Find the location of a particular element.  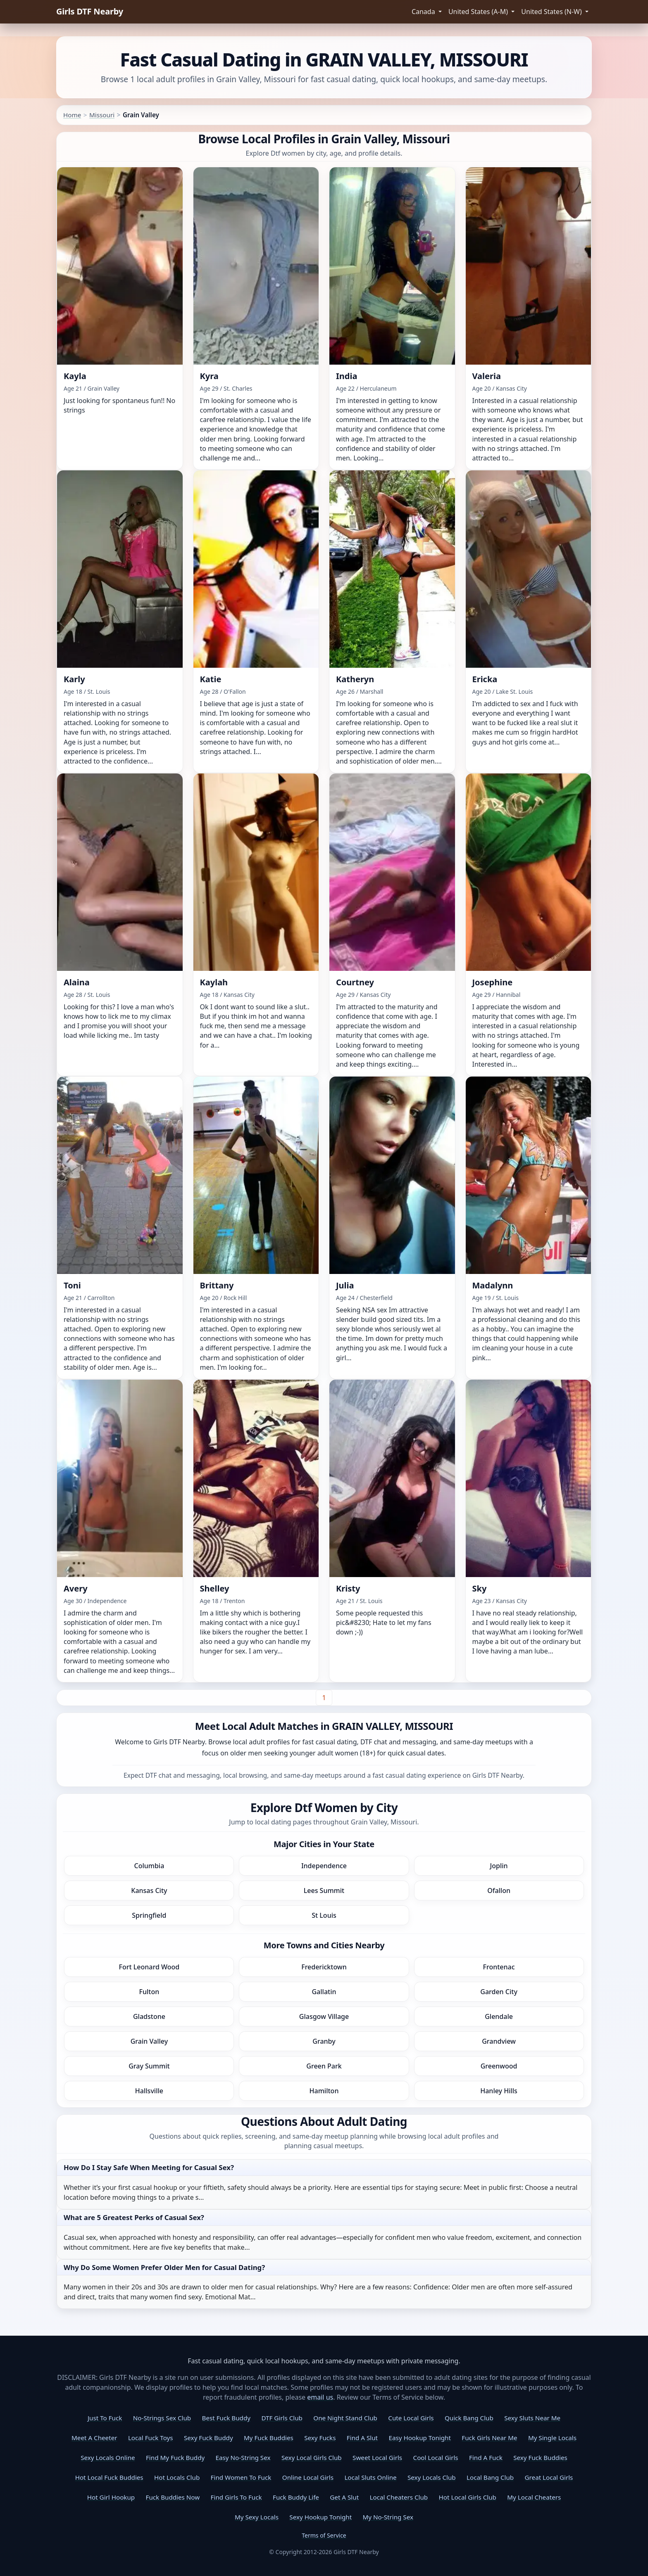

Fredericktown is located at coordinates (324, 1966).